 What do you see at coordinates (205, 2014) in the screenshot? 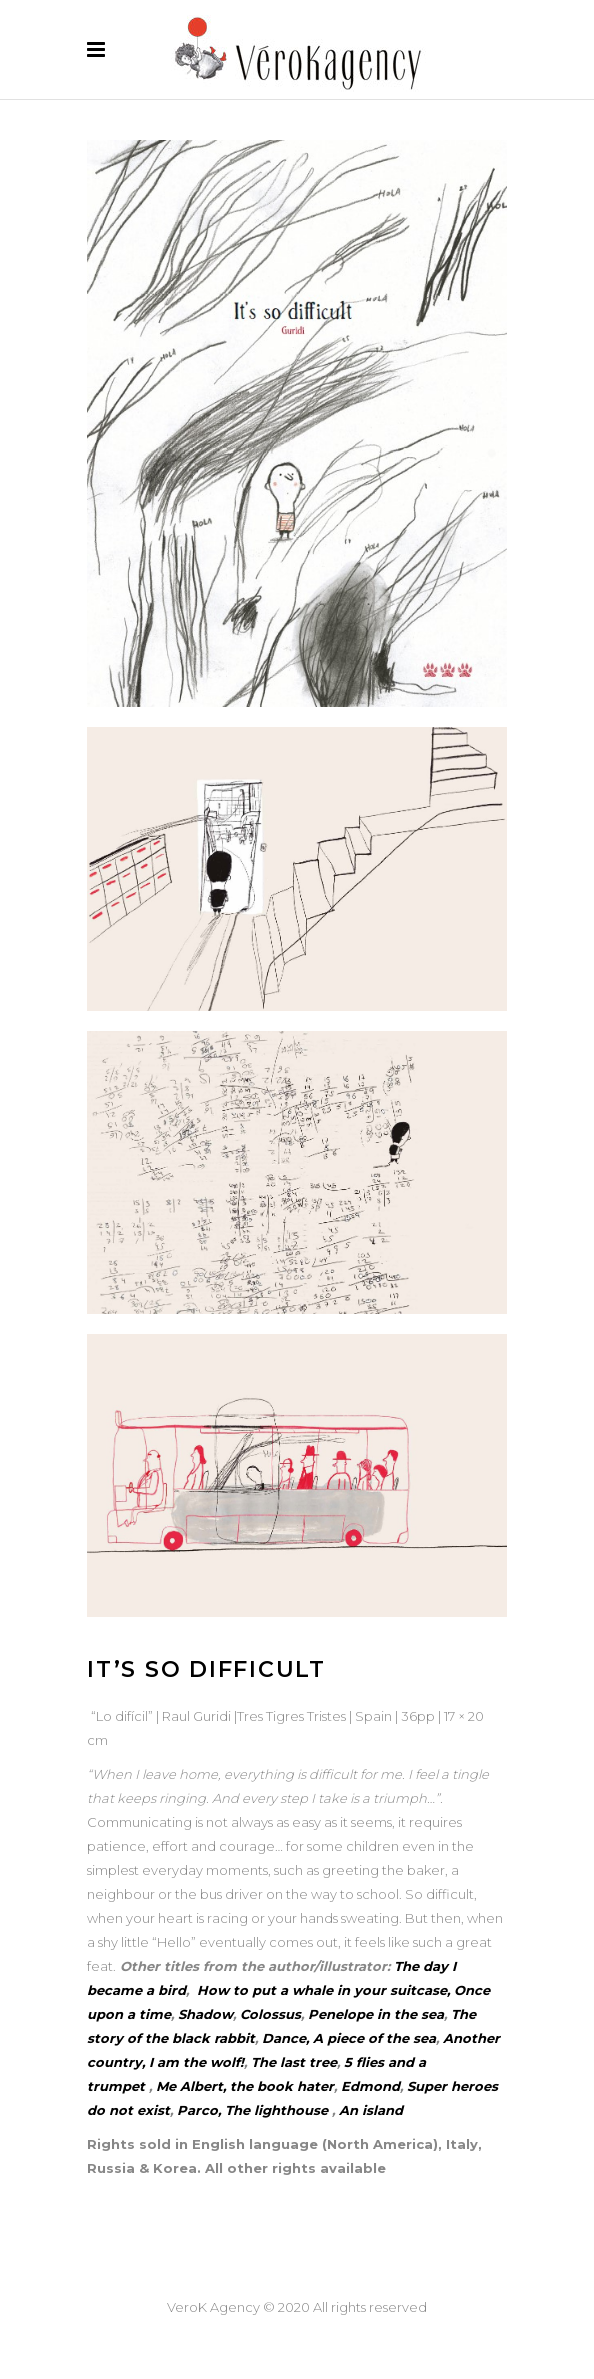
I see `Shadow` at bounding box center [205, 2014].